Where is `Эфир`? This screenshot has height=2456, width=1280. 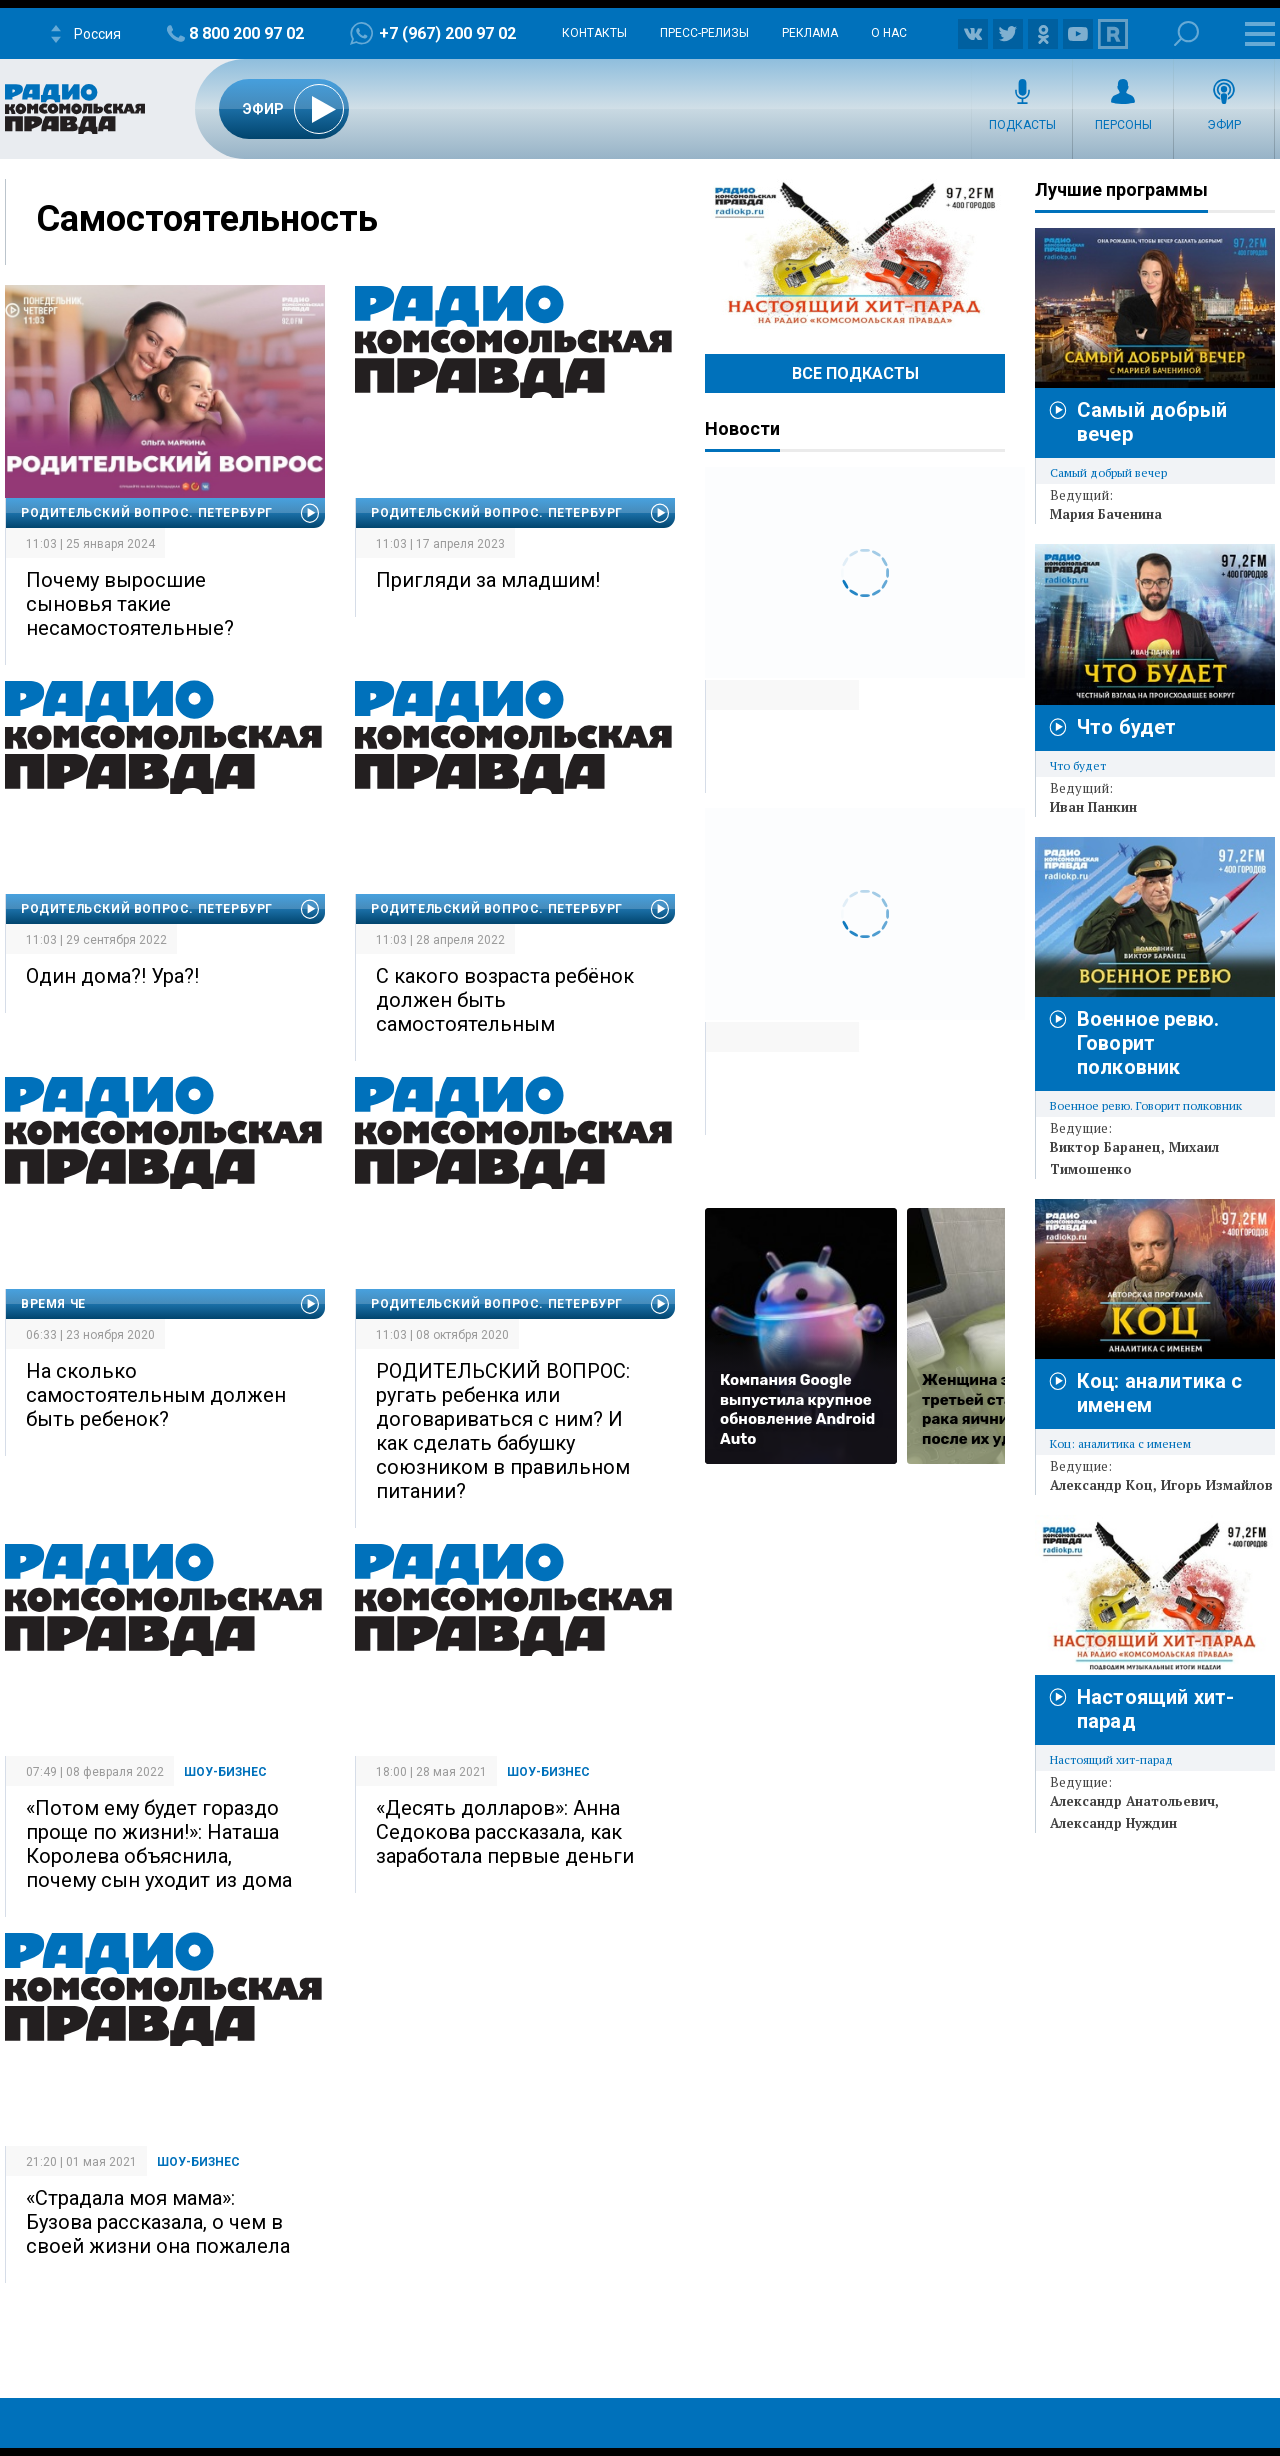 Эфир is located at coordinates (1224, 125).